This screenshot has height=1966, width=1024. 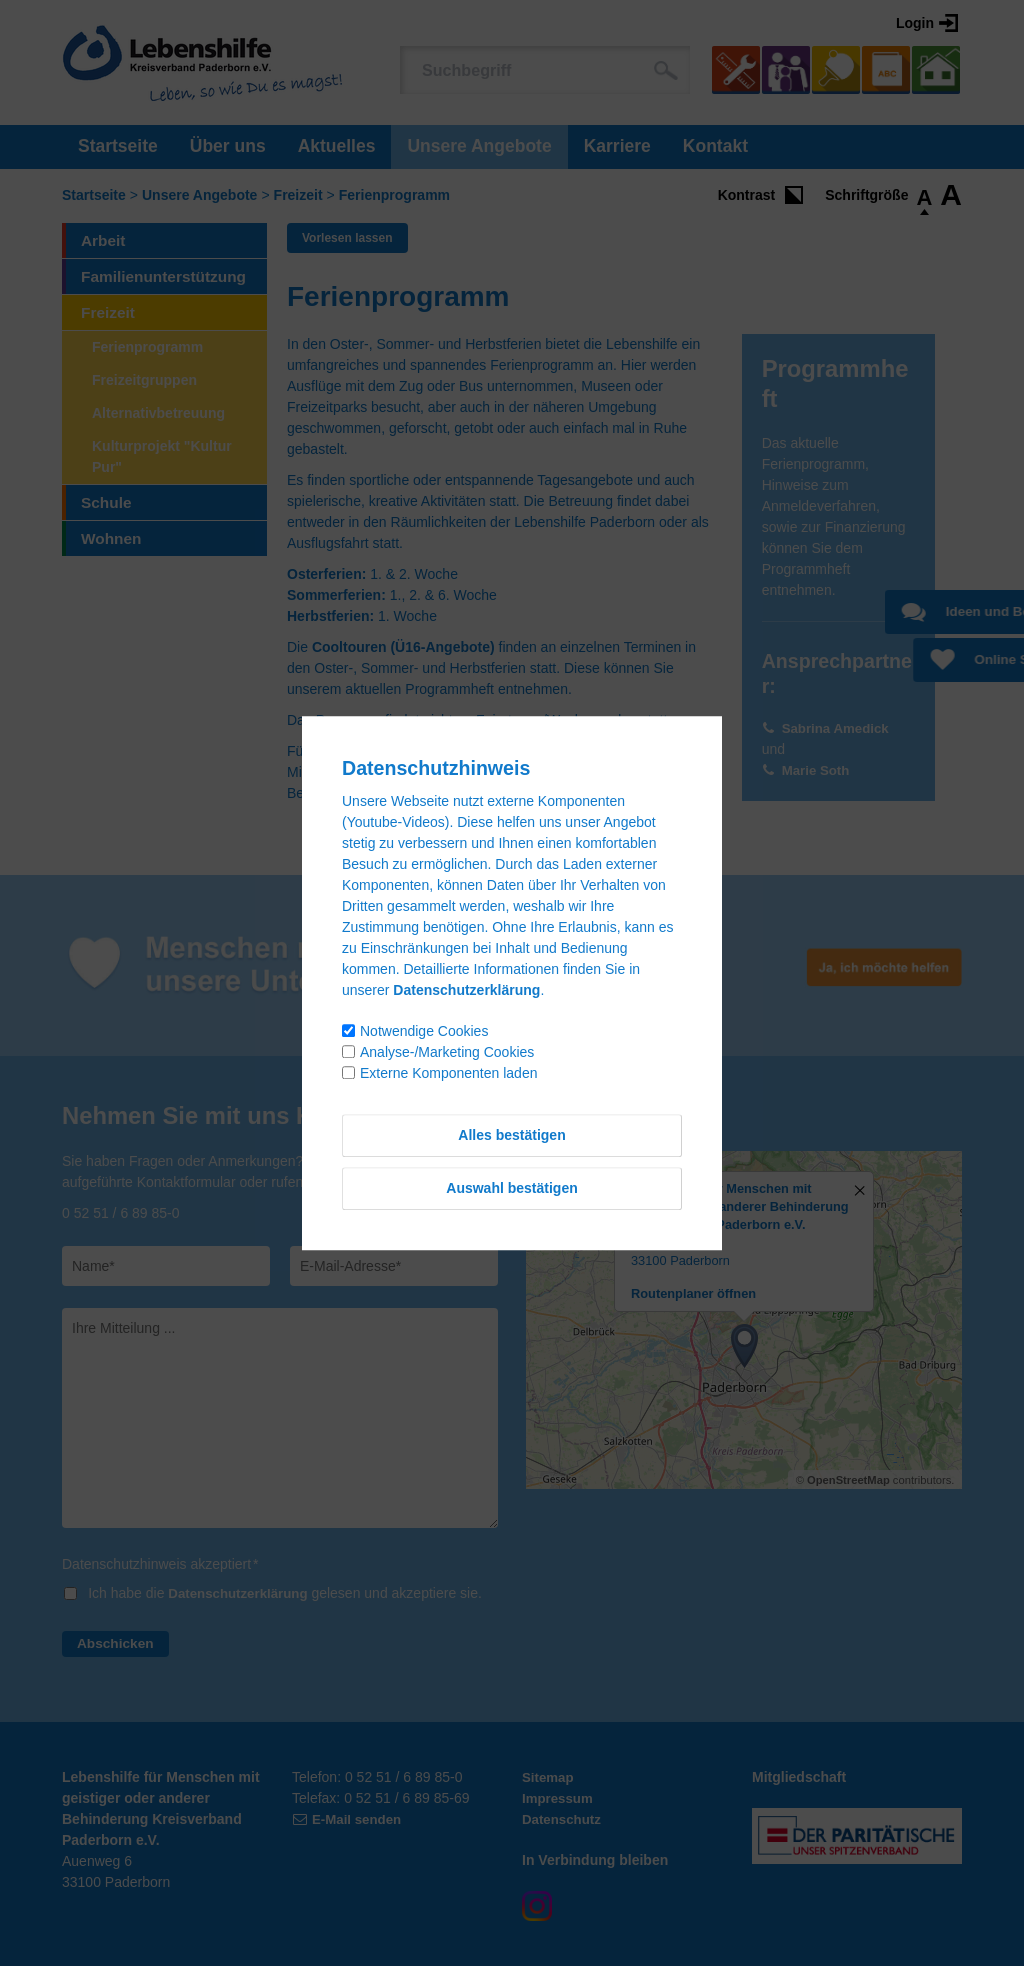 What do you see at coordinates (394, 195) in the screenshot?
I see `Ferienprogramm` at bounding box center [394, 195].